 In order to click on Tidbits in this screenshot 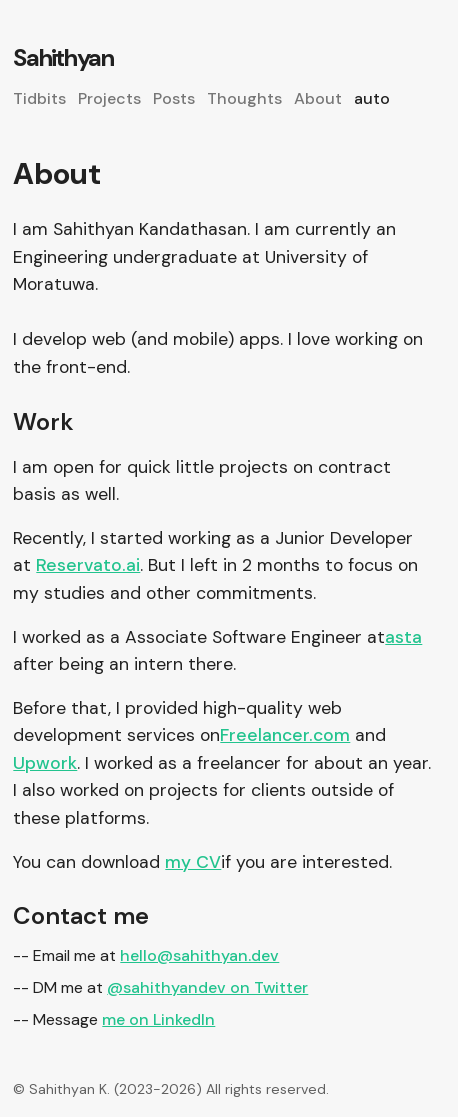, I will do `click(39, 98)`.